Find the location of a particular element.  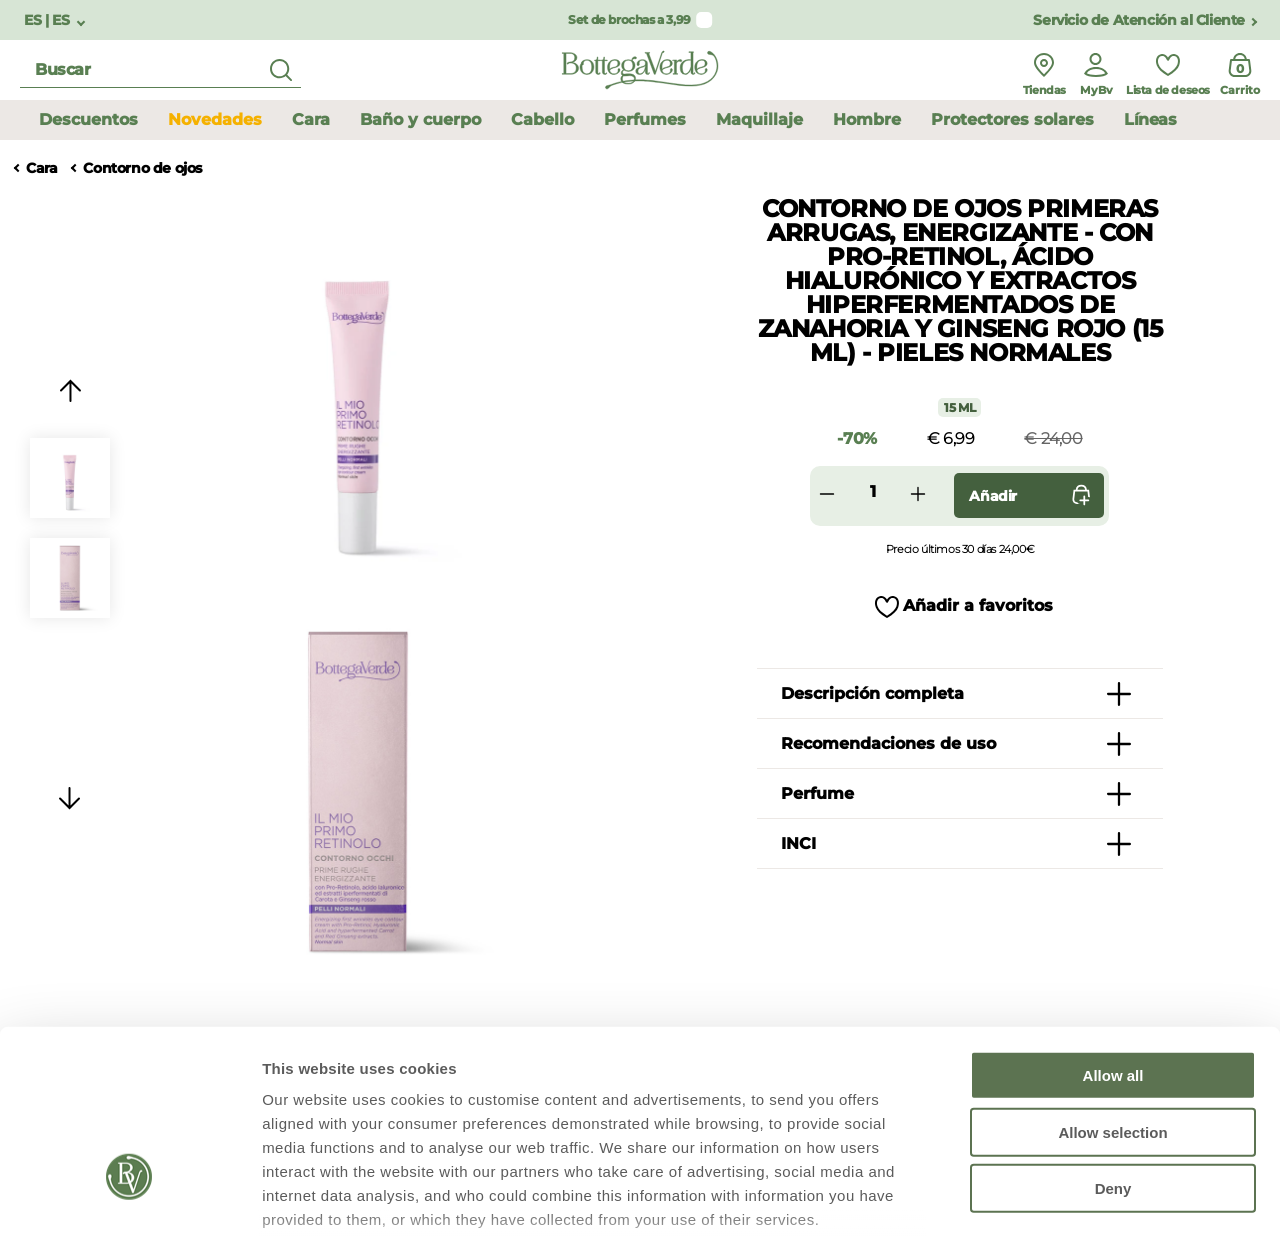

Perfumes [button] is located at coordinates (645, 119).